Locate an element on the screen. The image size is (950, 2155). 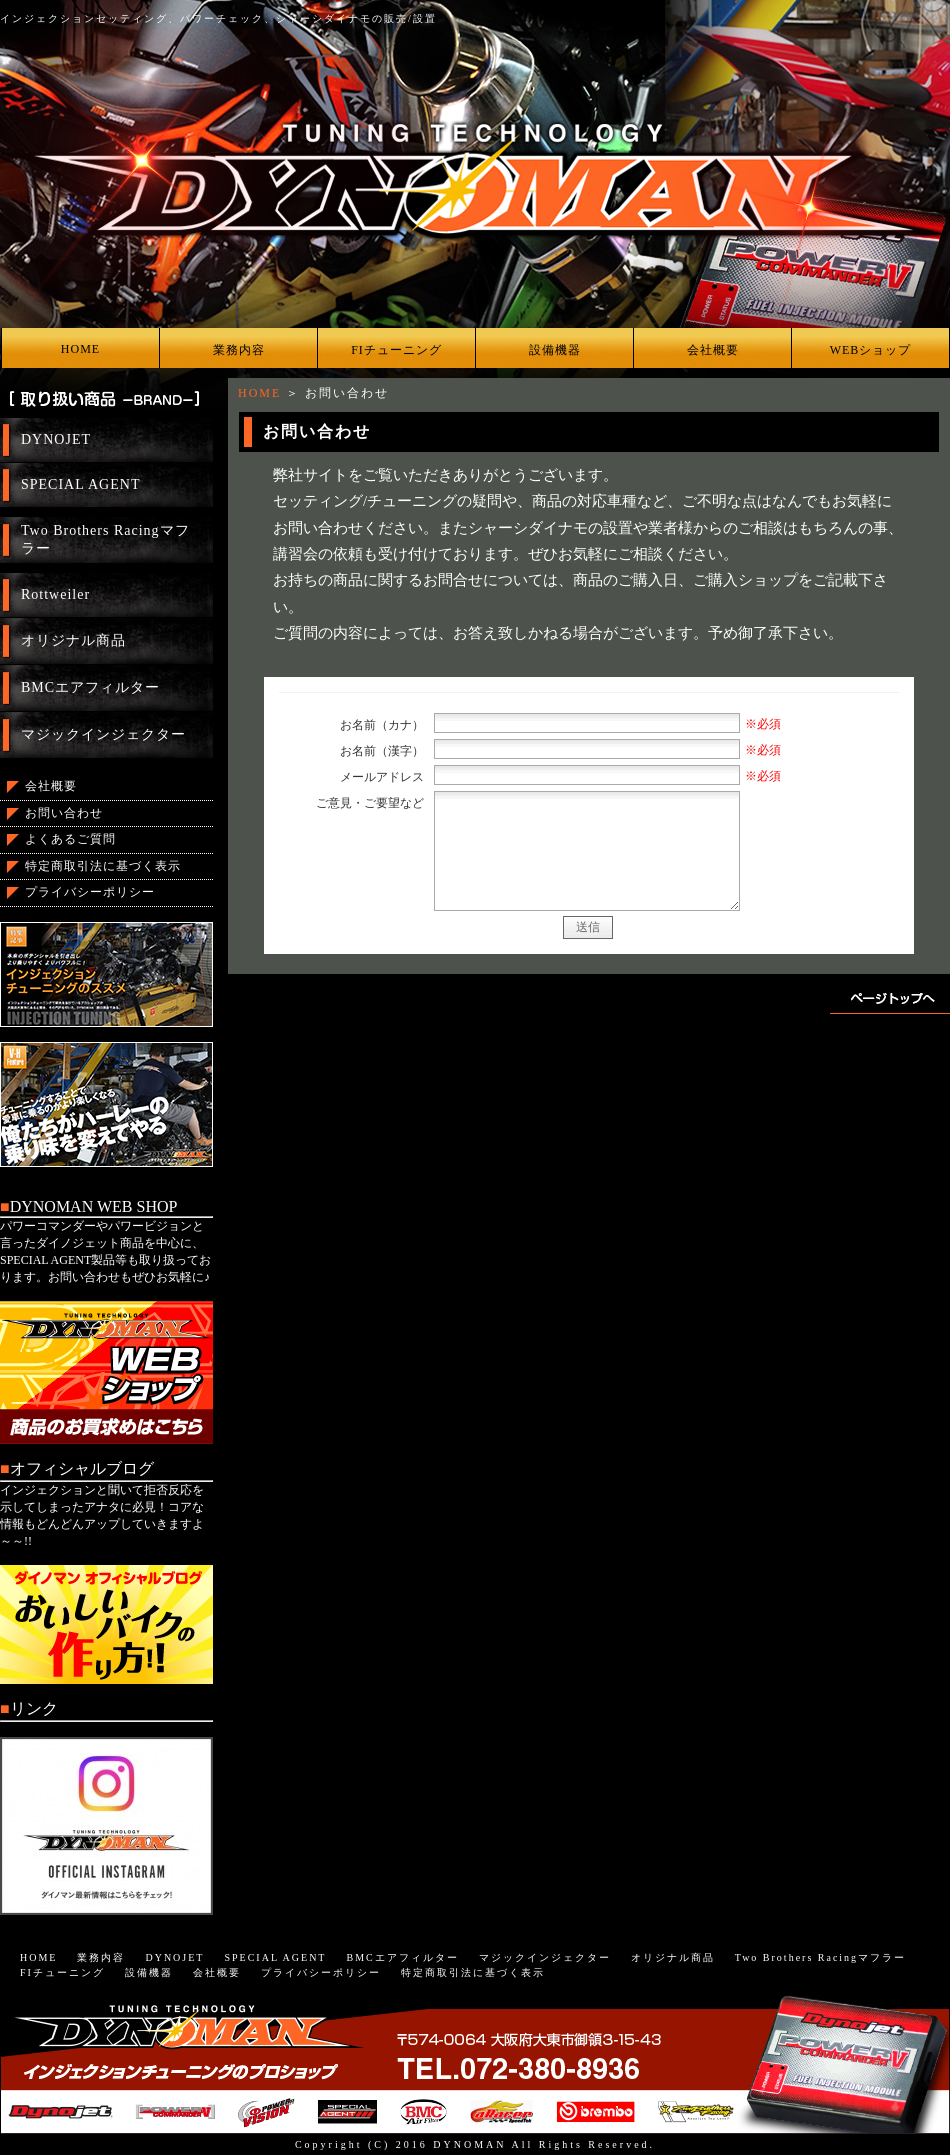
設備機器 is located at coordinates (555, 350).